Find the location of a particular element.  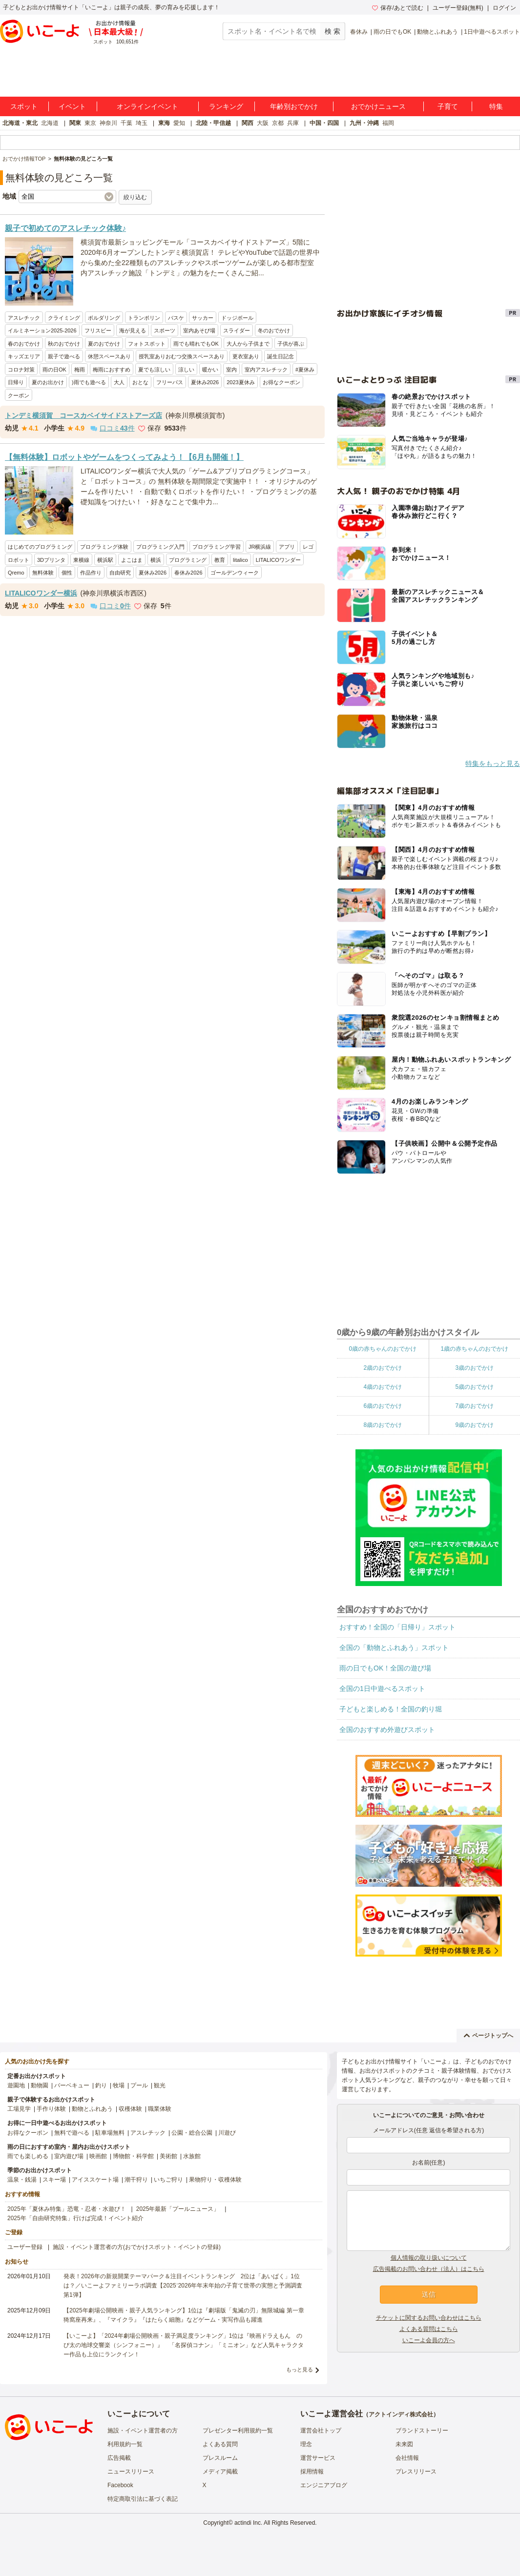

運営会社トップ is located at coordinates (320, 2430).